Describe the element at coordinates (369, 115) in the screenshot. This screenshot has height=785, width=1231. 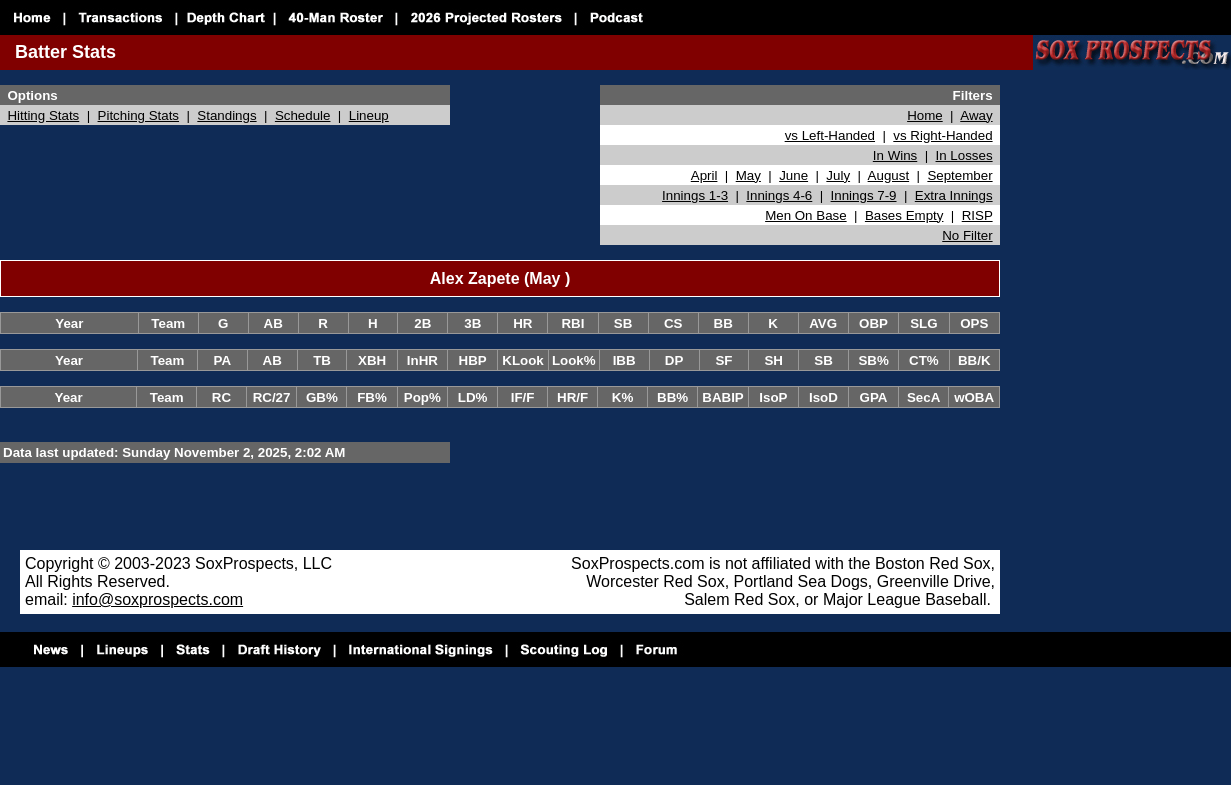
I see `Lineup` at that location.